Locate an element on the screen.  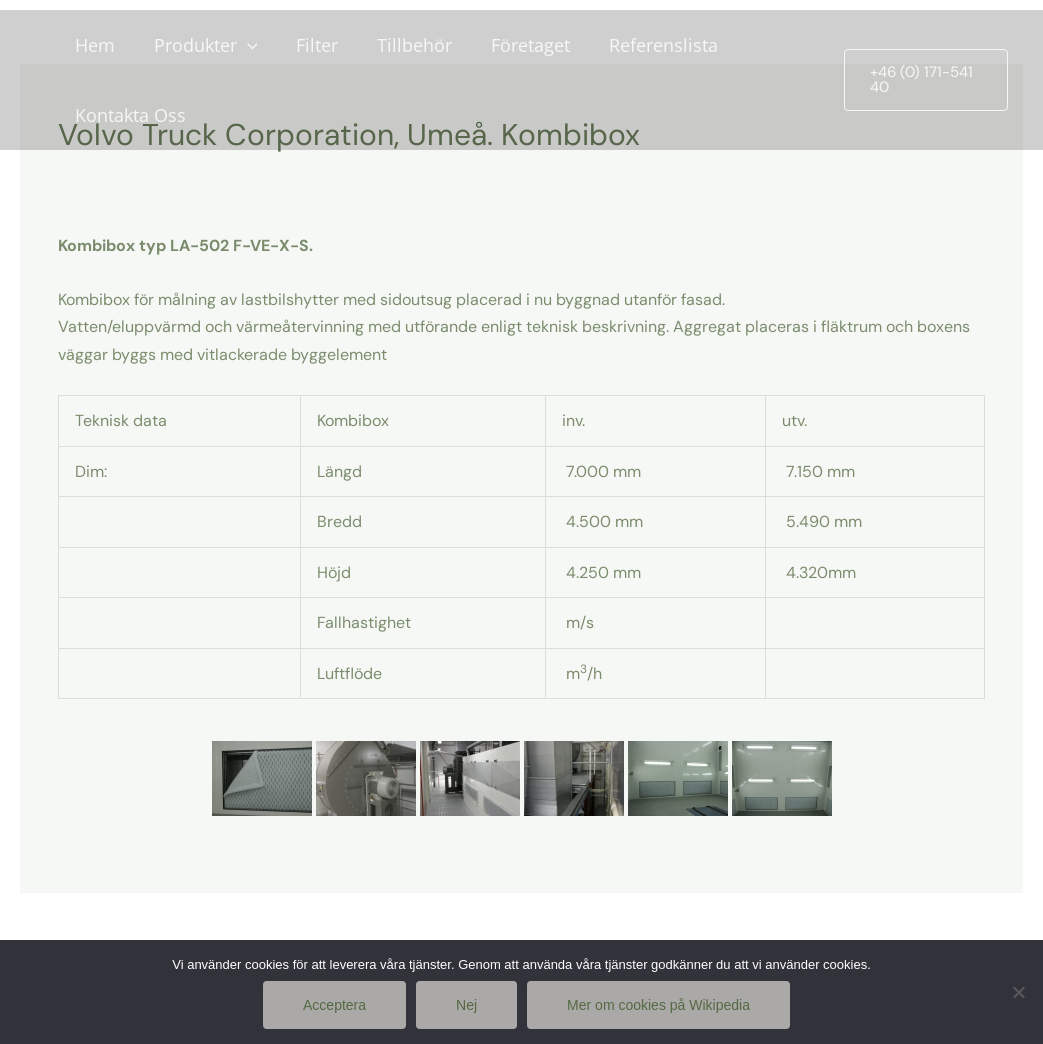
Nej is located at coordinates (466, 1005).